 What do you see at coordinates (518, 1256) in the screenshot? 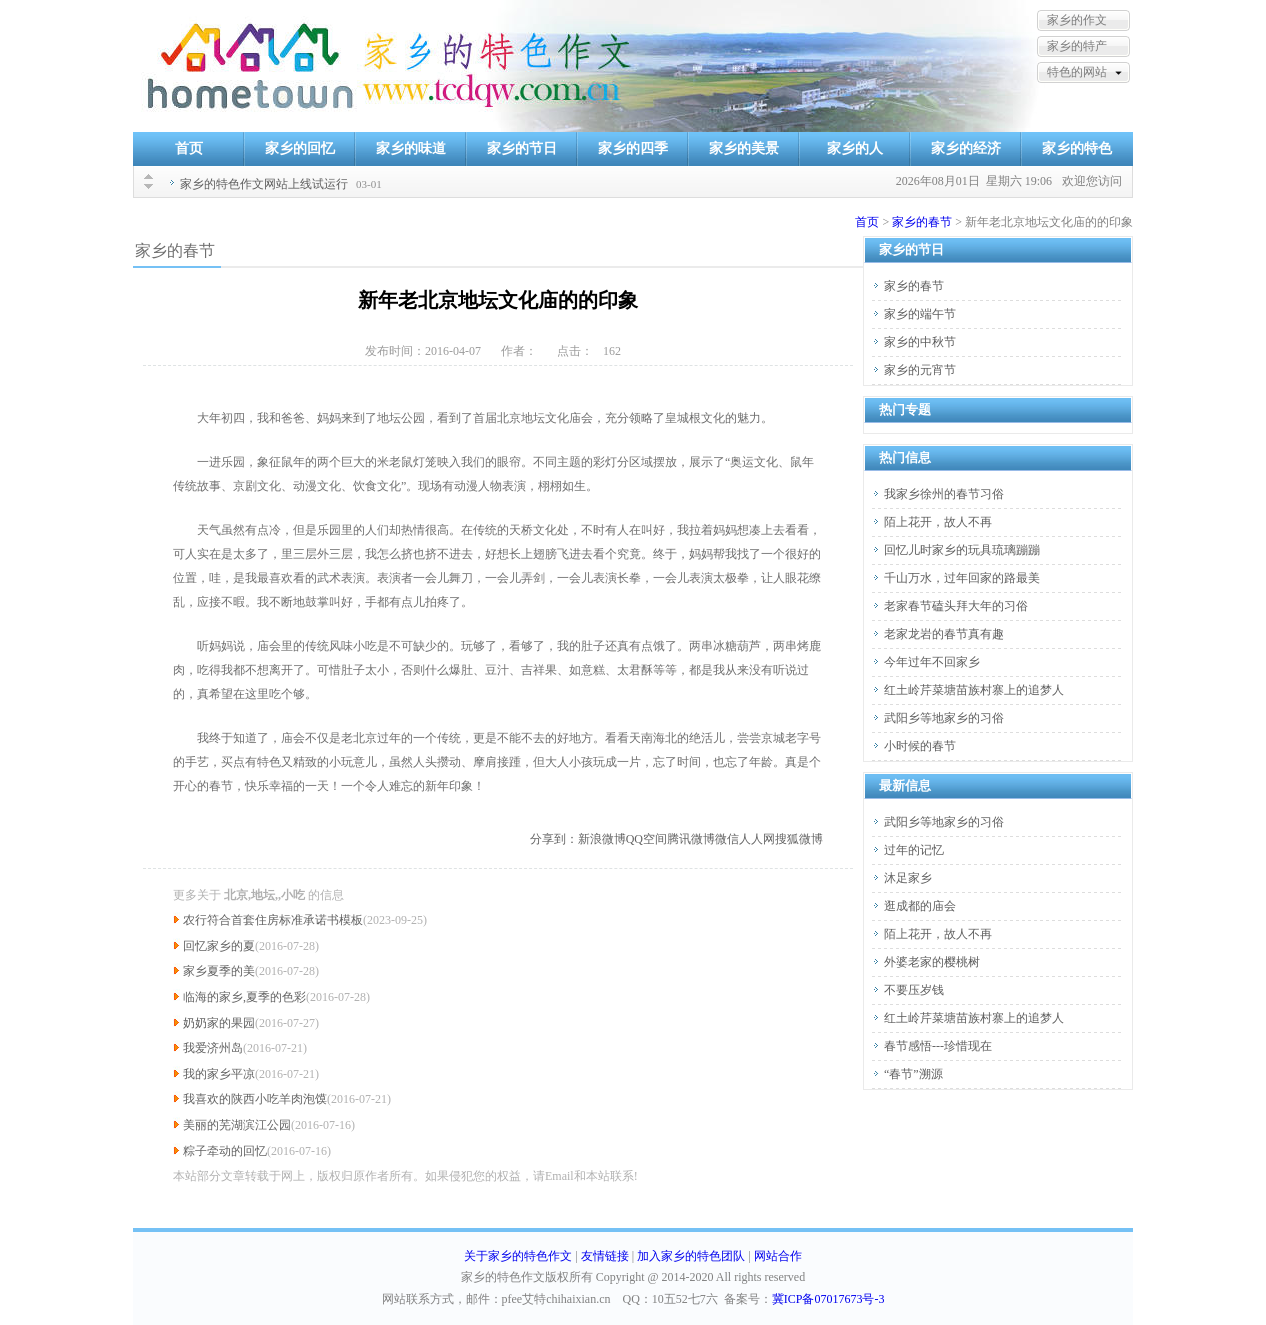
I see `关于家乡的特色作文` at bounding box center [518, 1256].